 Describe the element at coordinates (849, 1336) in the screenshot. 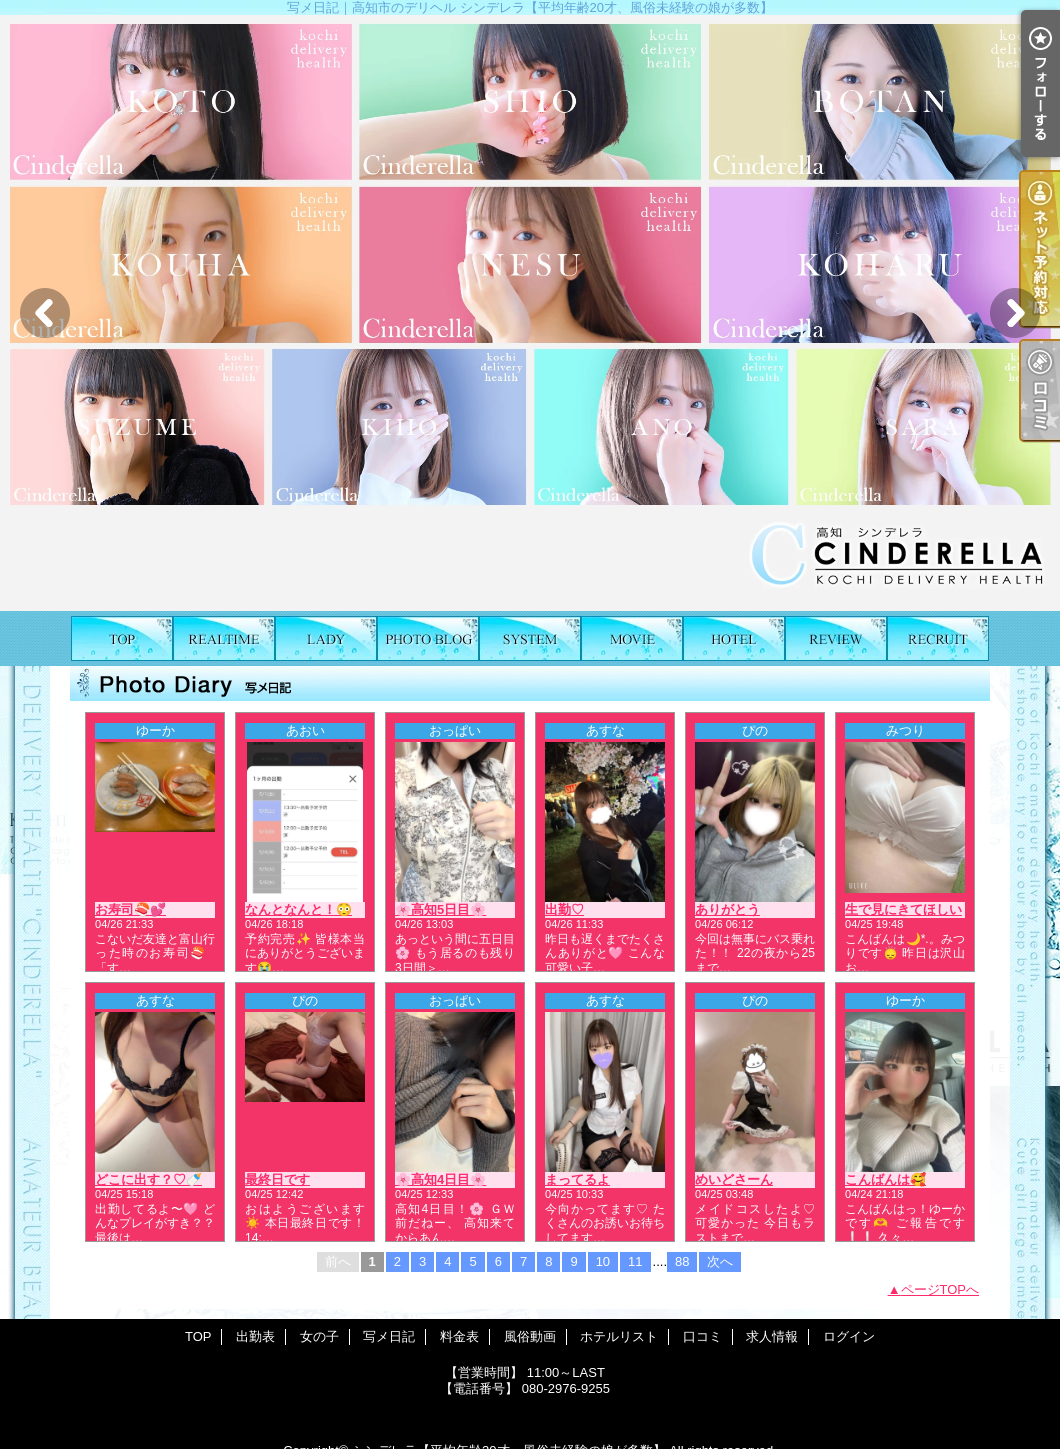

I see `ログイン` at that location.